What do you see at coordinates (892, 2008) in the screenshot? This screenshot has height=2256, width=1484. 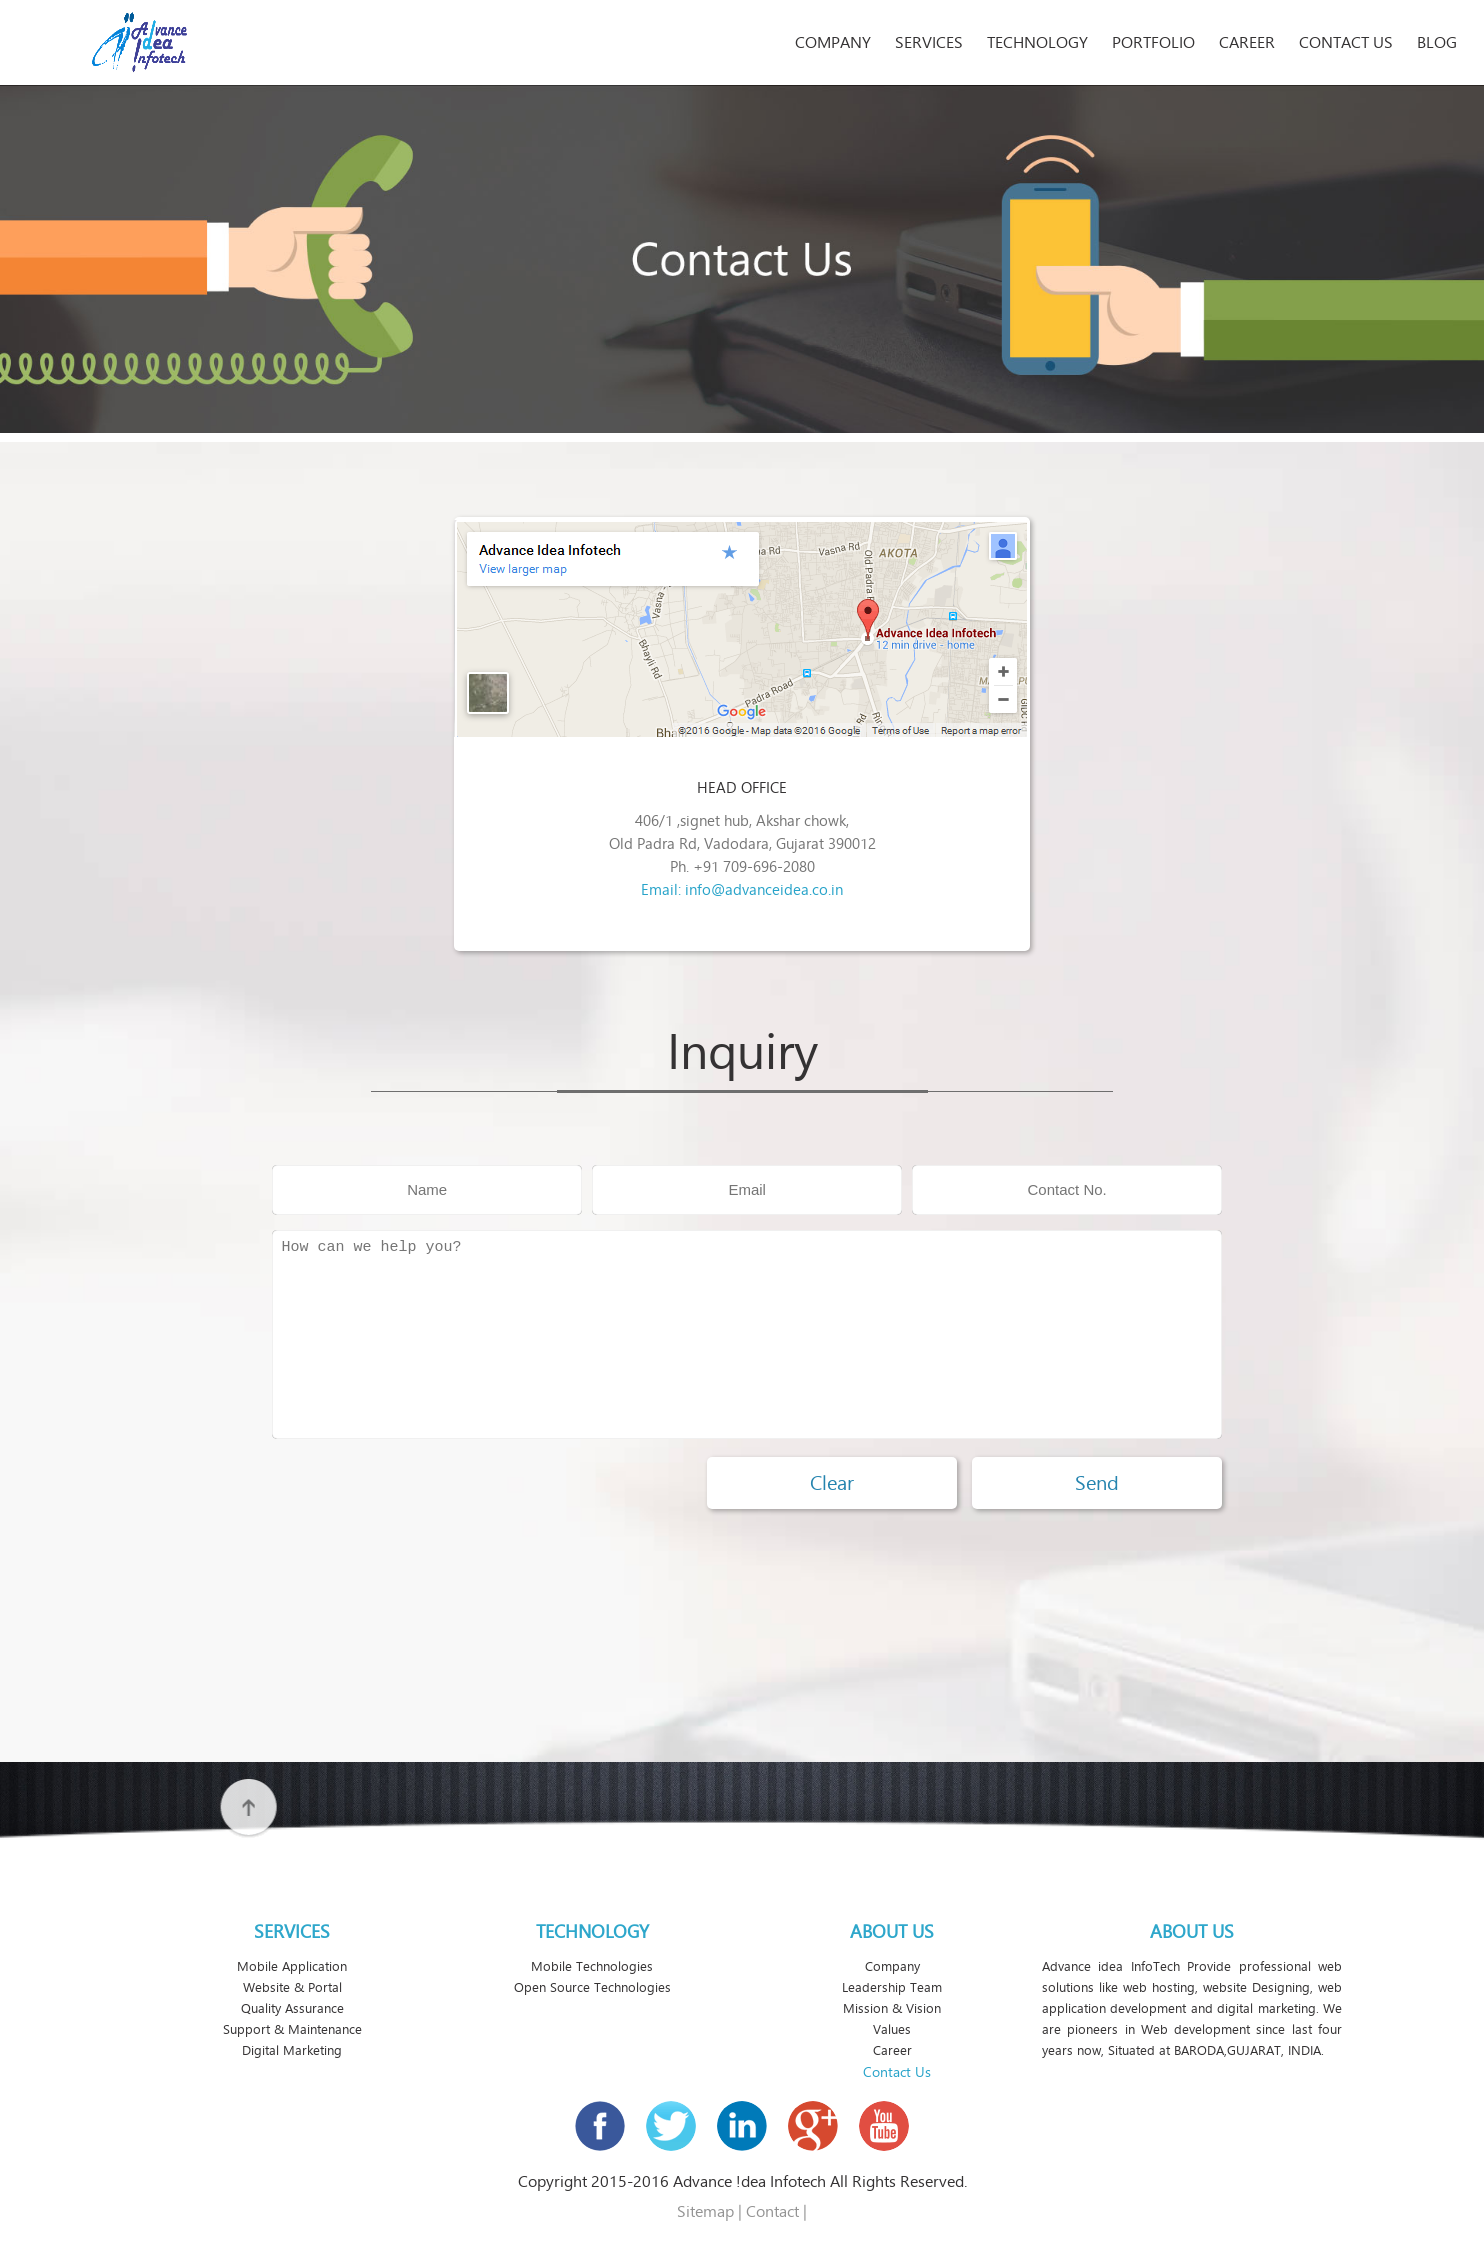 I see `Mission & Vision` at bounding box center [892, 2008].